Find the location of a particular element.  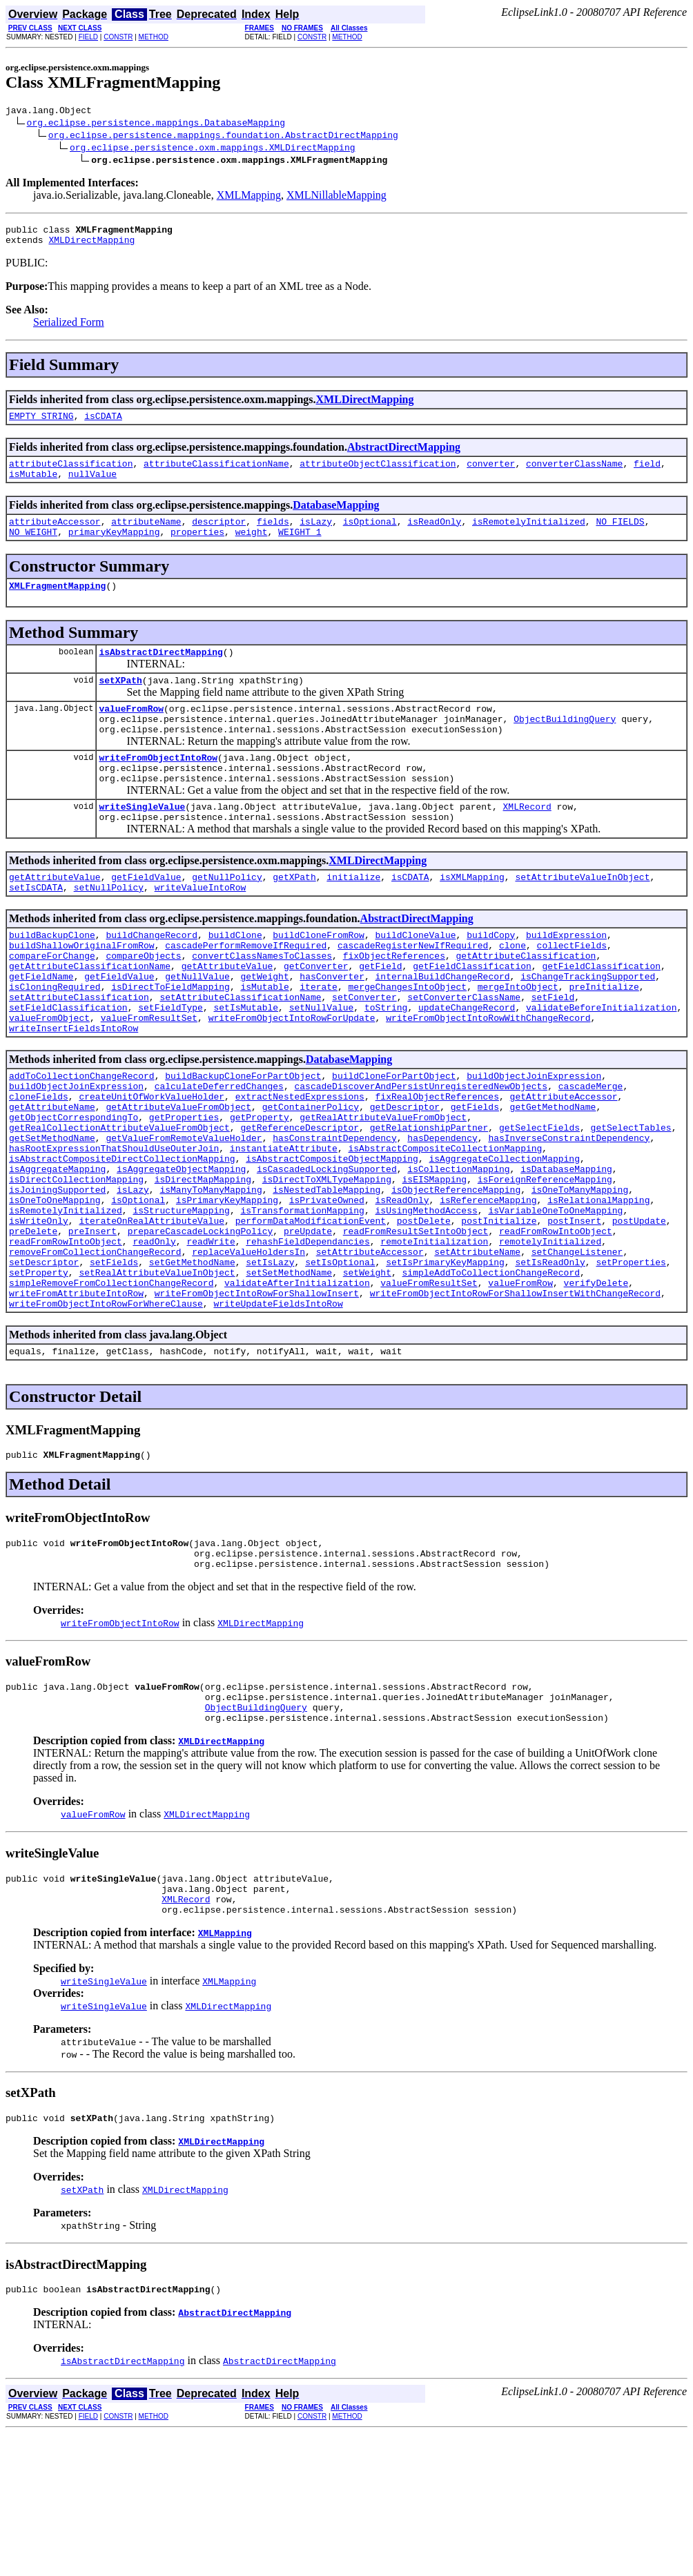

fixRealObjectReferences is located at coordinates (436, 1166).